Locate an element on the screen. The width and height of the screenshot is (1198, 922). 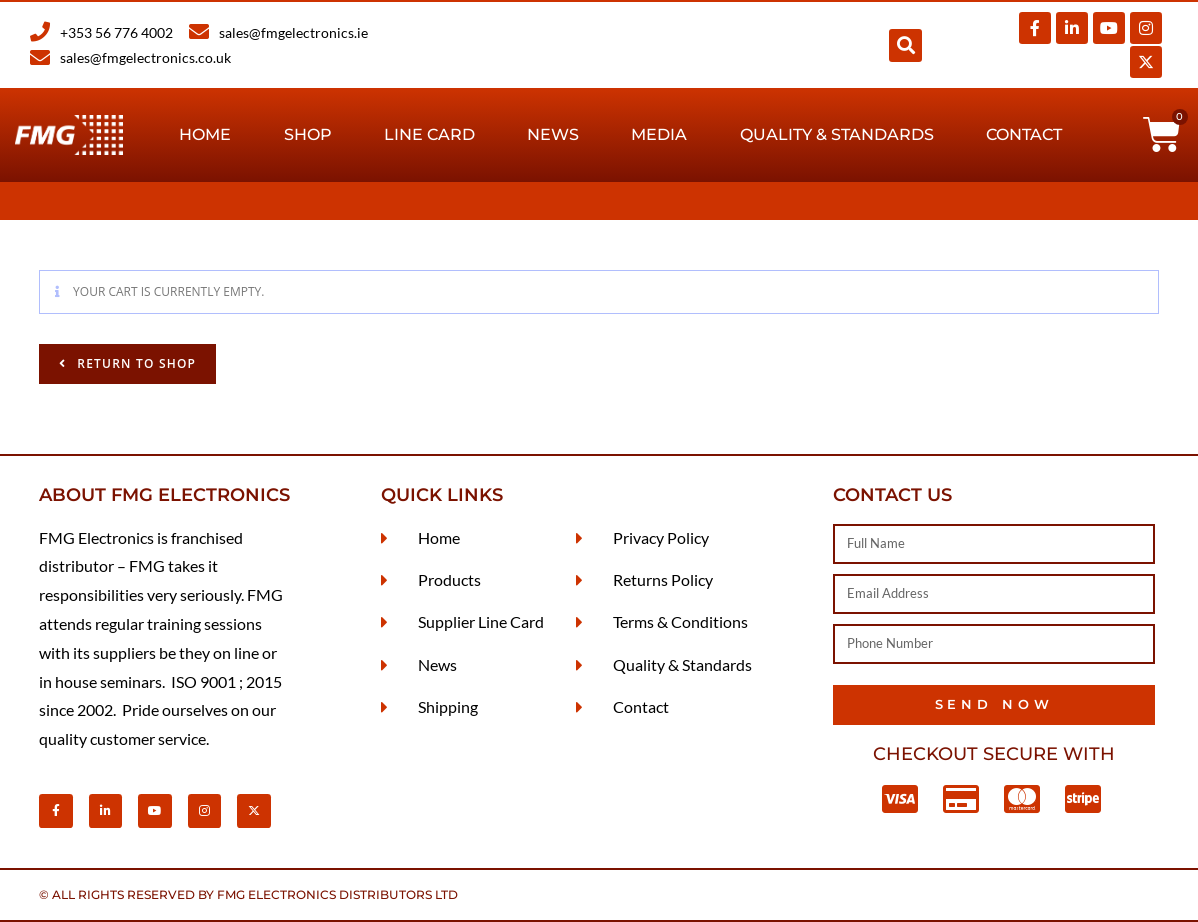
Line Card is located at coordinates (429, 134).